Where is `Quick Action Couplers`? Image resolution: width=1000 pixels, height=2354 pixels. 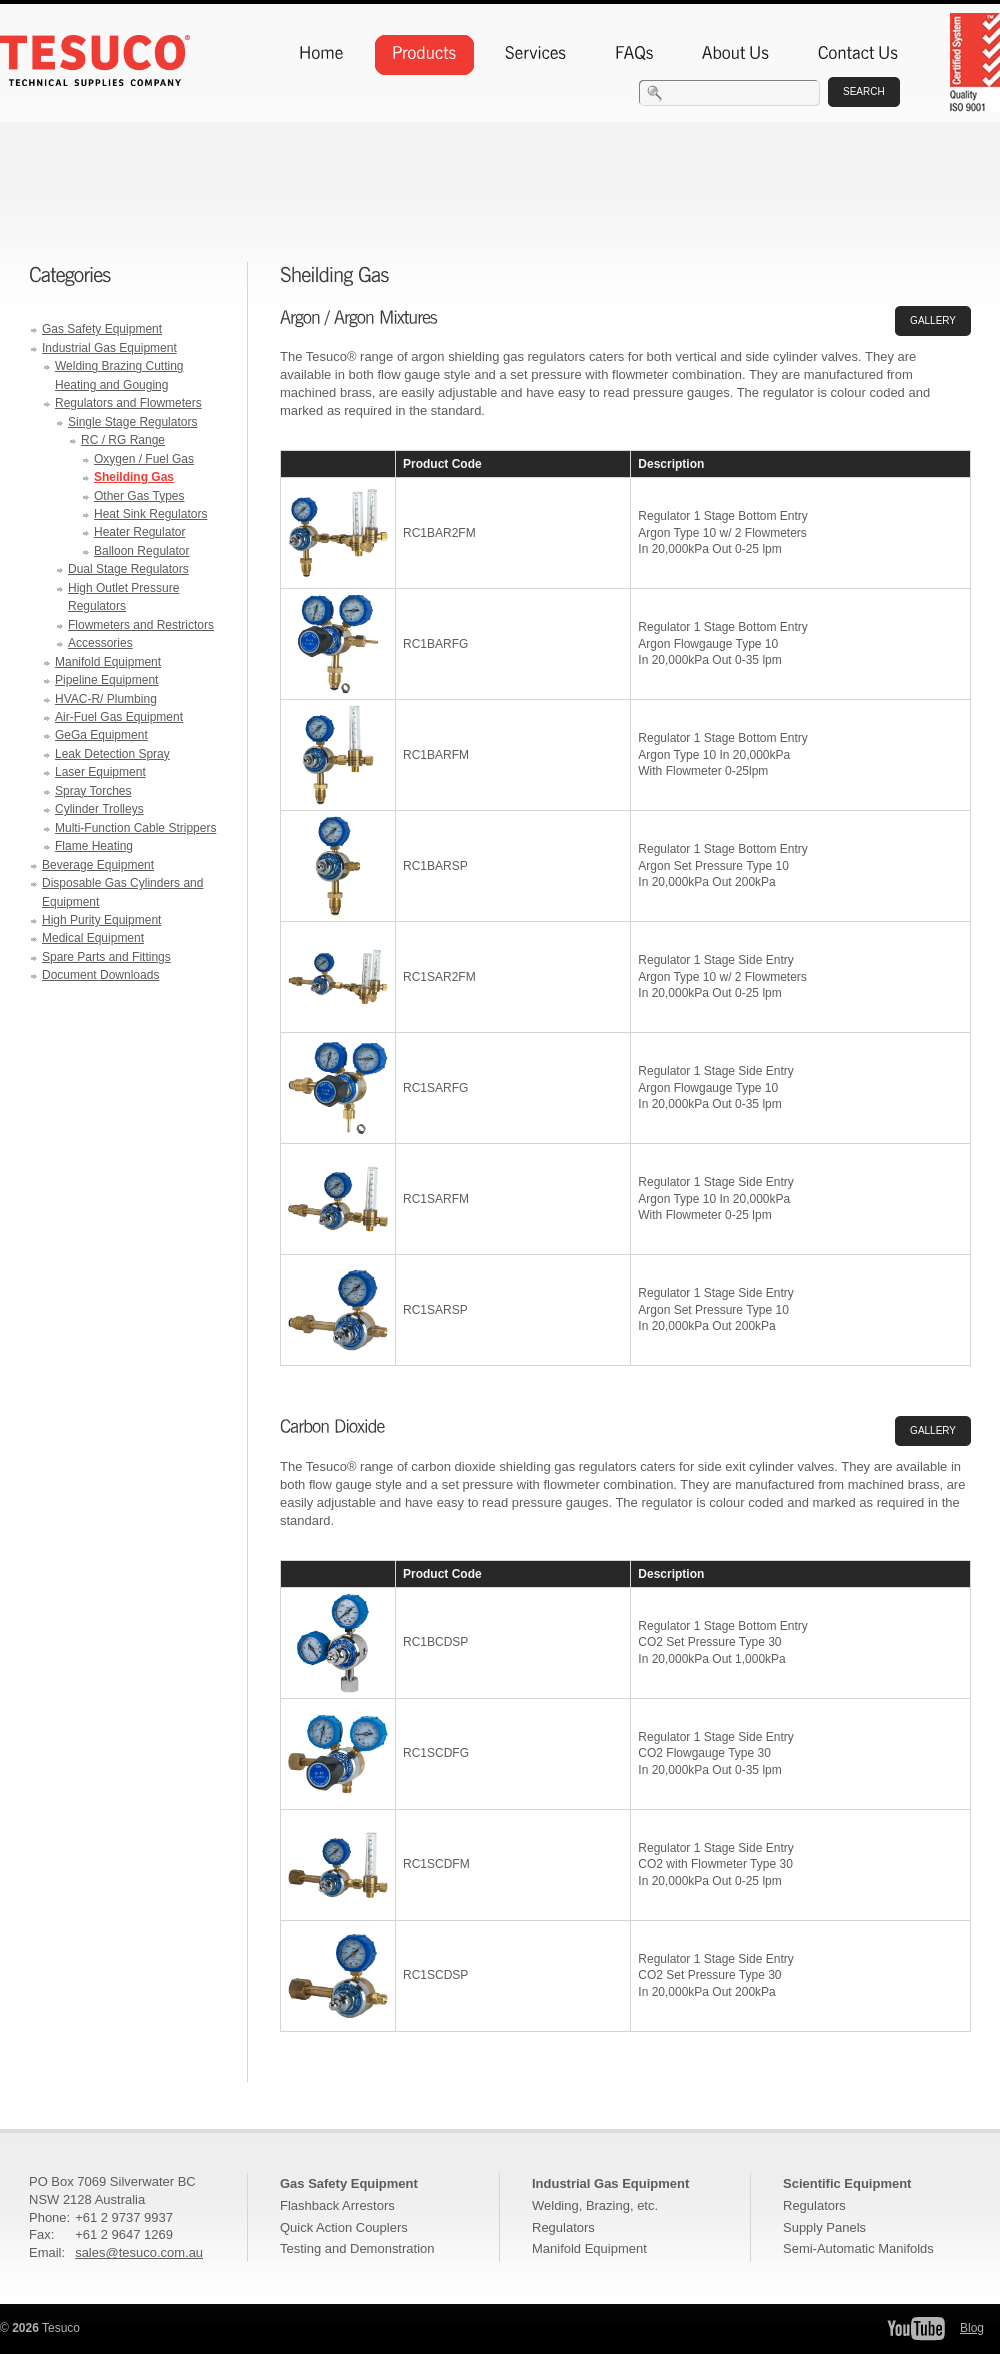 Quick Action Couplers is located at coordinates (344, 2227).